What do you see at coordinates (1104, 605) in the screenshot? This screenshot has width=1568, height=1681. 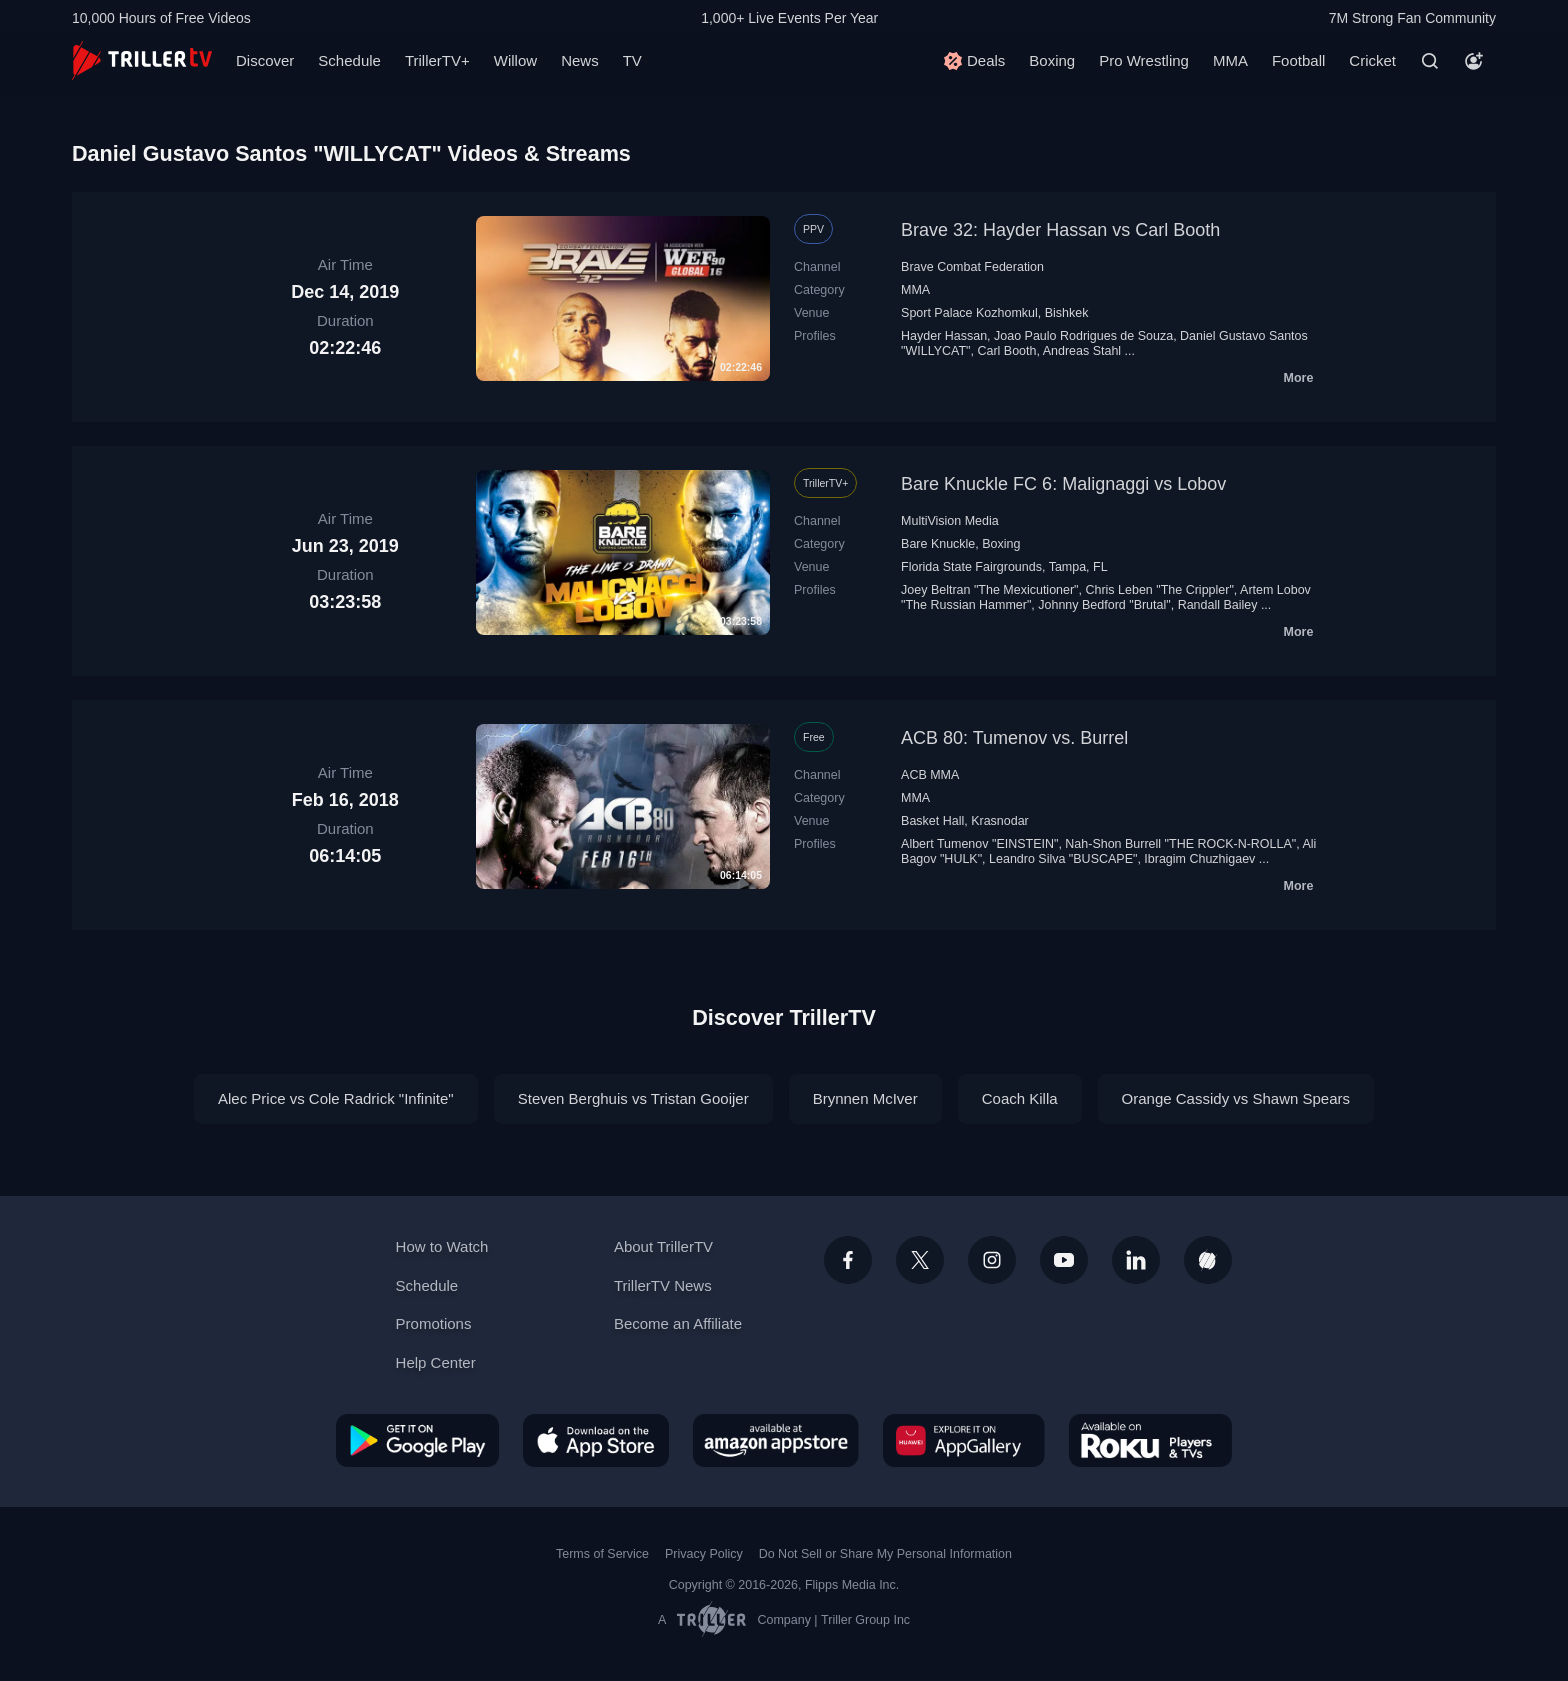 I see `Johnny Bedford "Brutal"` at bounding box center [1104, 605].